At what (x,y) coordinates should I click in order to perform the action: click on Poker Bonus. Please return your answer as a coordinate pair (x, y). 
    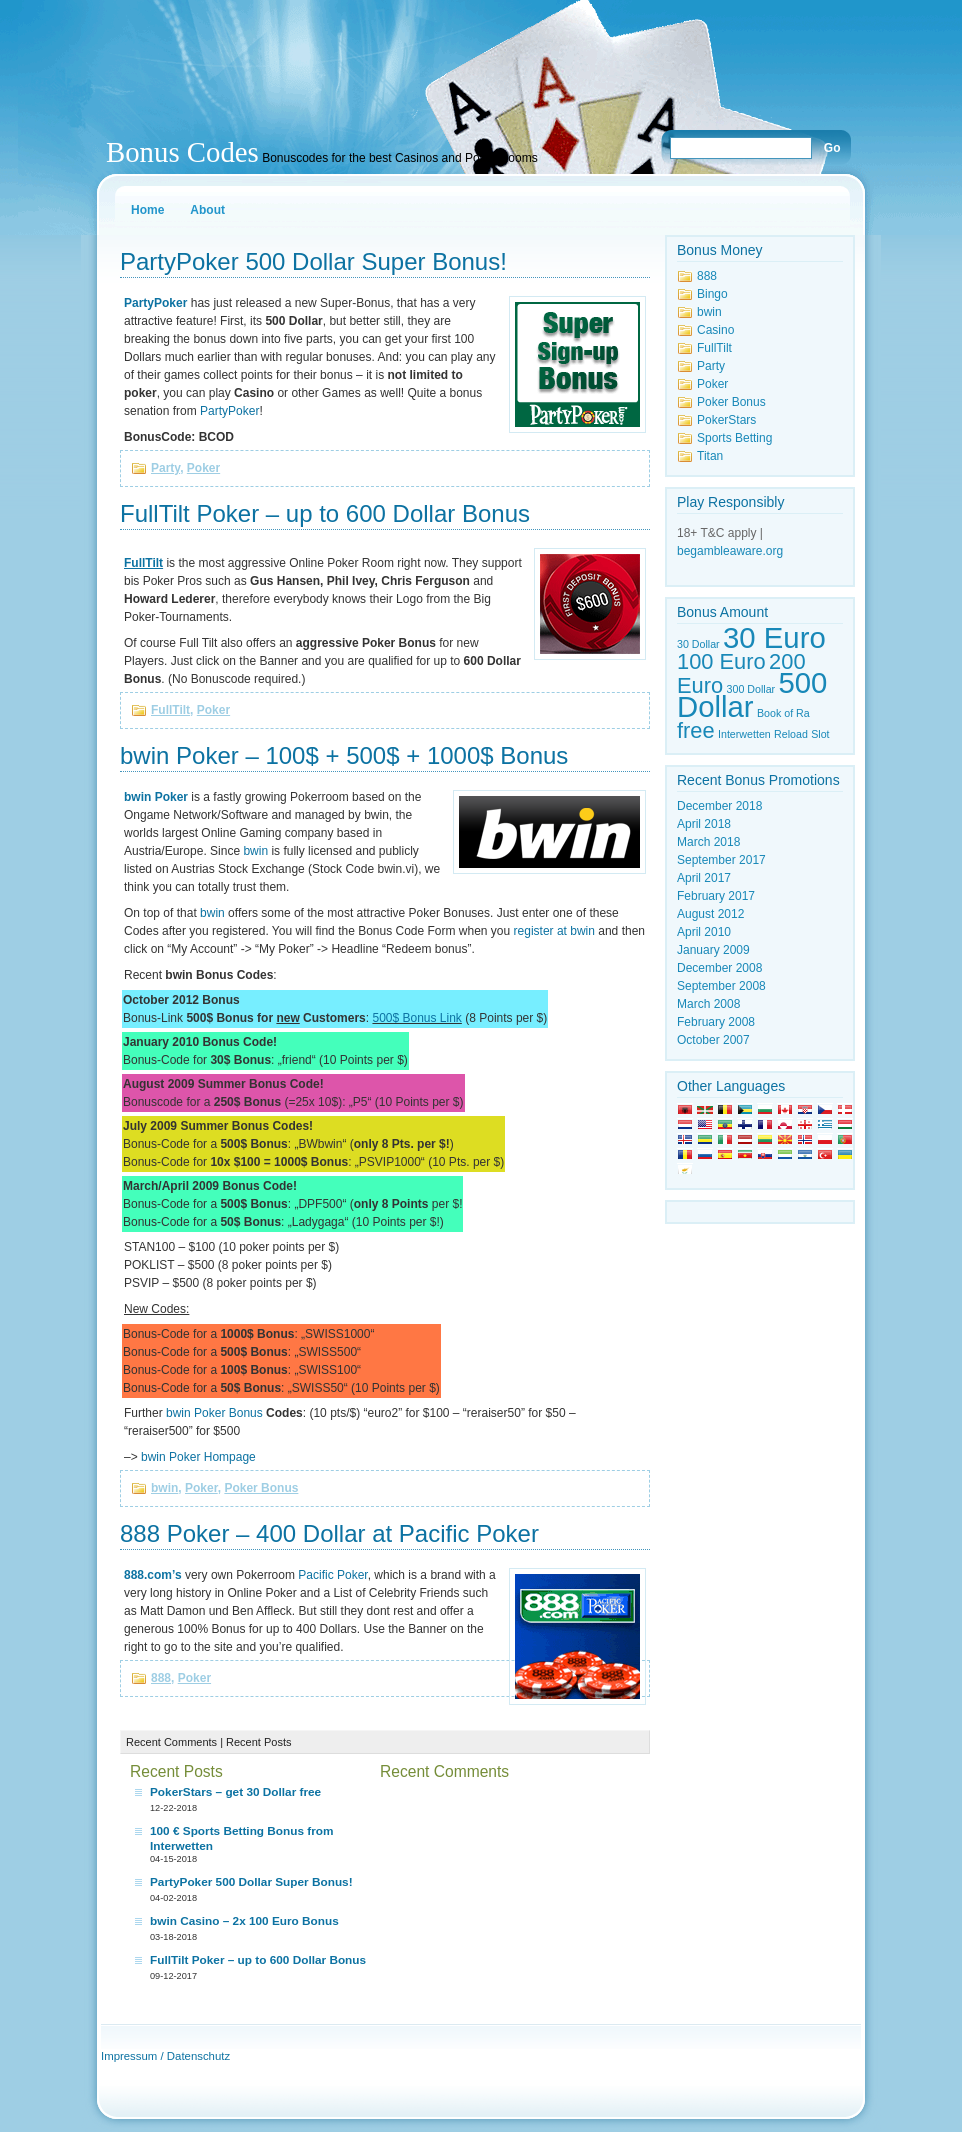
    Looking at the image, I should click on (261, 1488).